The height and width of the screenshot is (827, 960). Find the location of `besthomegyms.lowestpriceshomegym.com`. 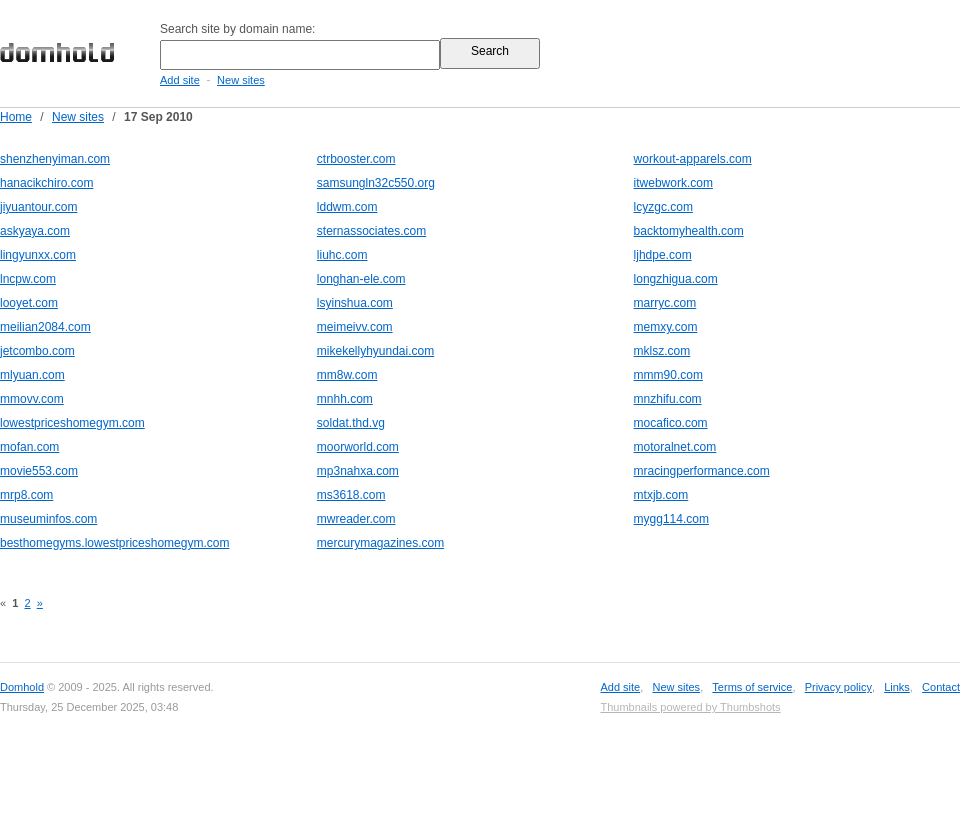

besthomegyms.lowestpriceshomegym.com is located at coordinates (114, 543).